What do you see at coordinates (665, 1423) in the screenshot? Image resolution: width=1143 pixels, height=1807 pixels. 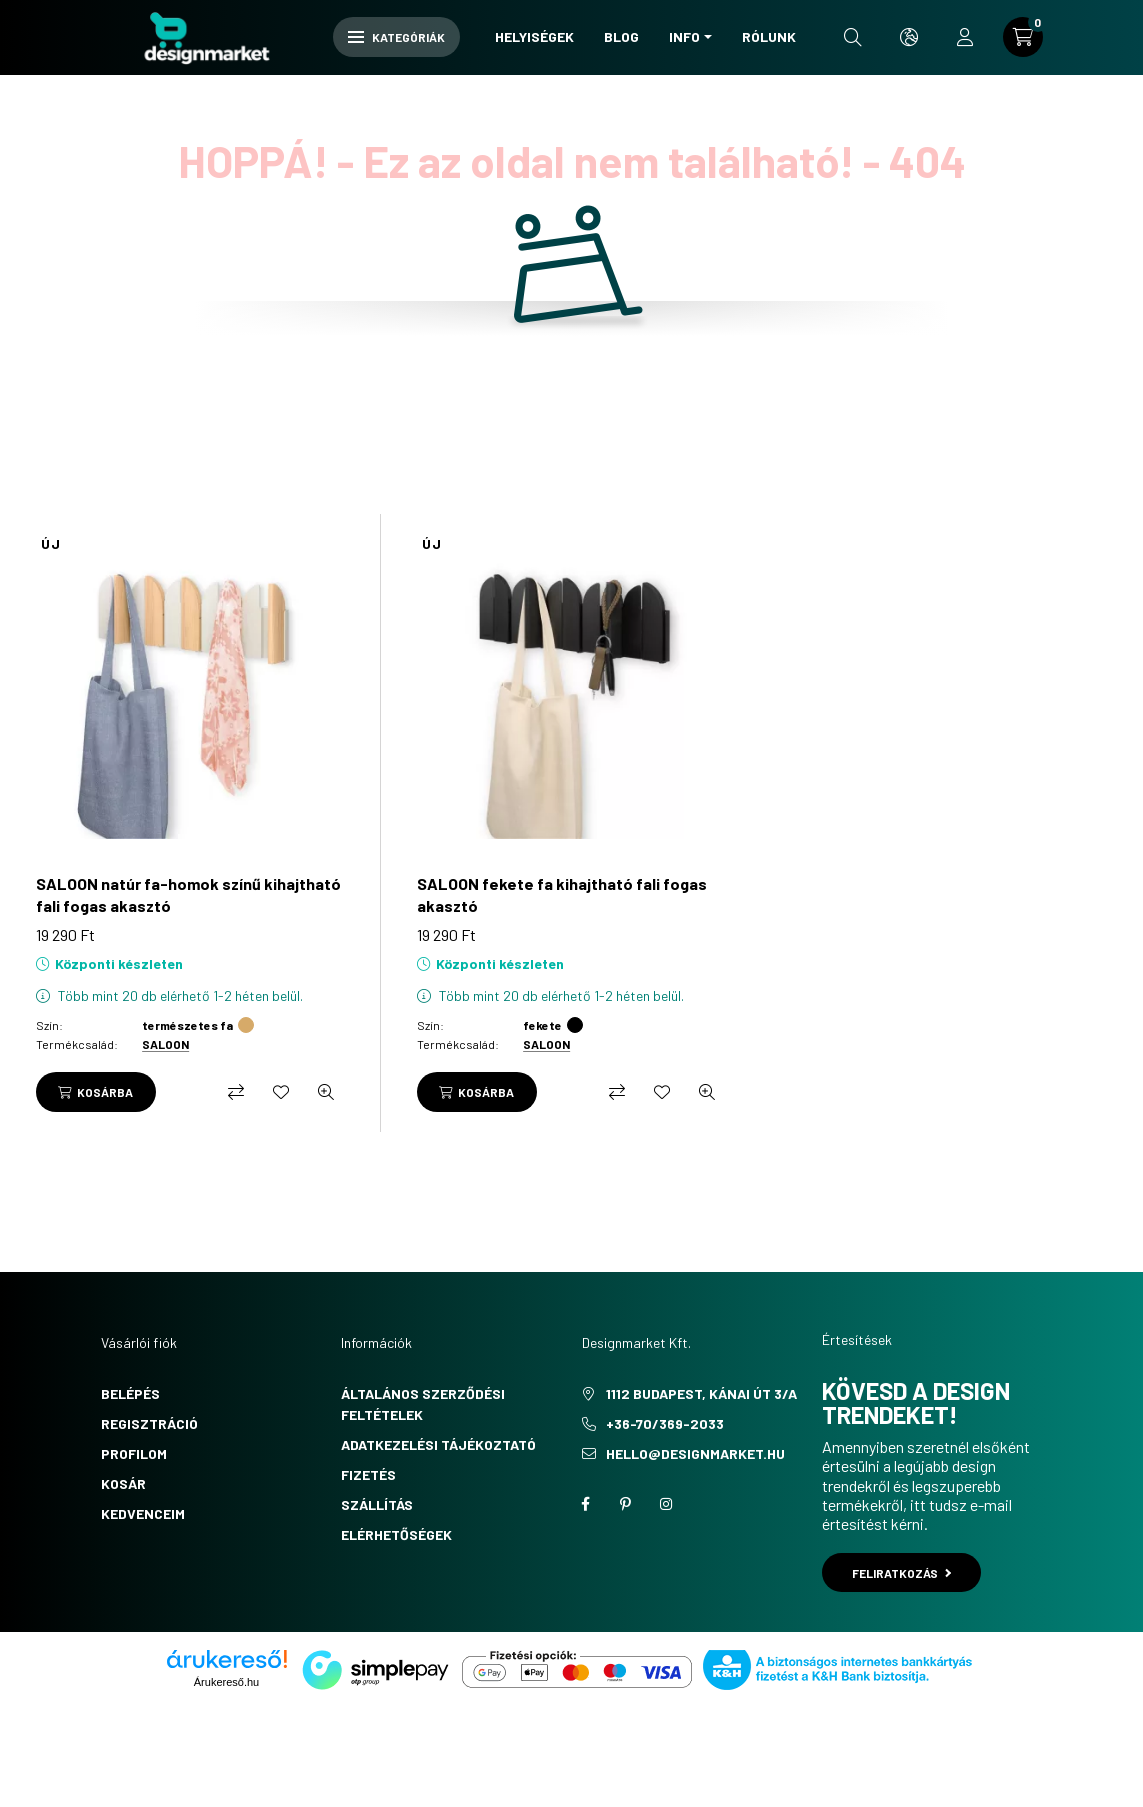 I see `+36-70/369-2033` at bounding box center [665, 1423].